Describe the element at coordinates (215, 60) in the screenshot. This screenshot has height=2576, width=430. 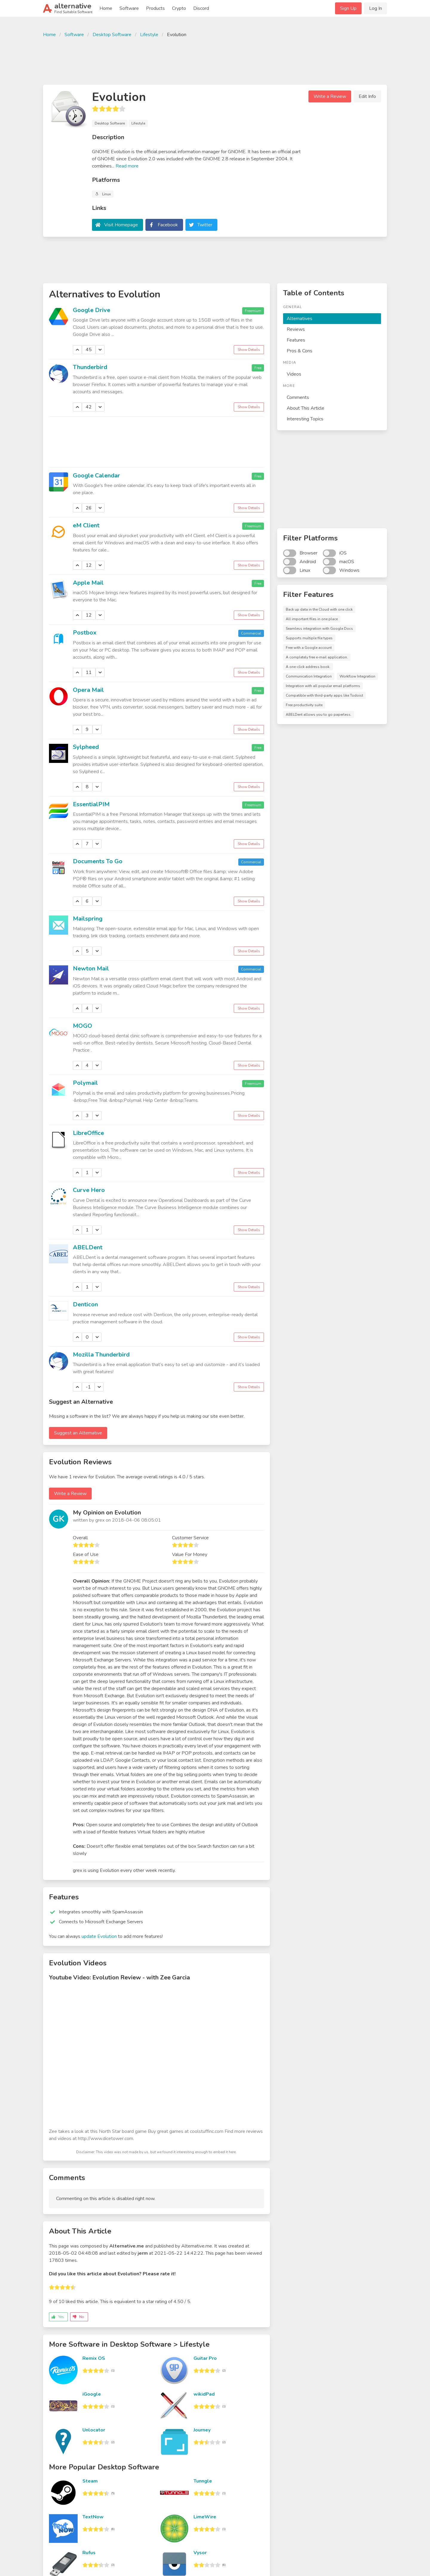
I see `[Advertisement]` at that location.